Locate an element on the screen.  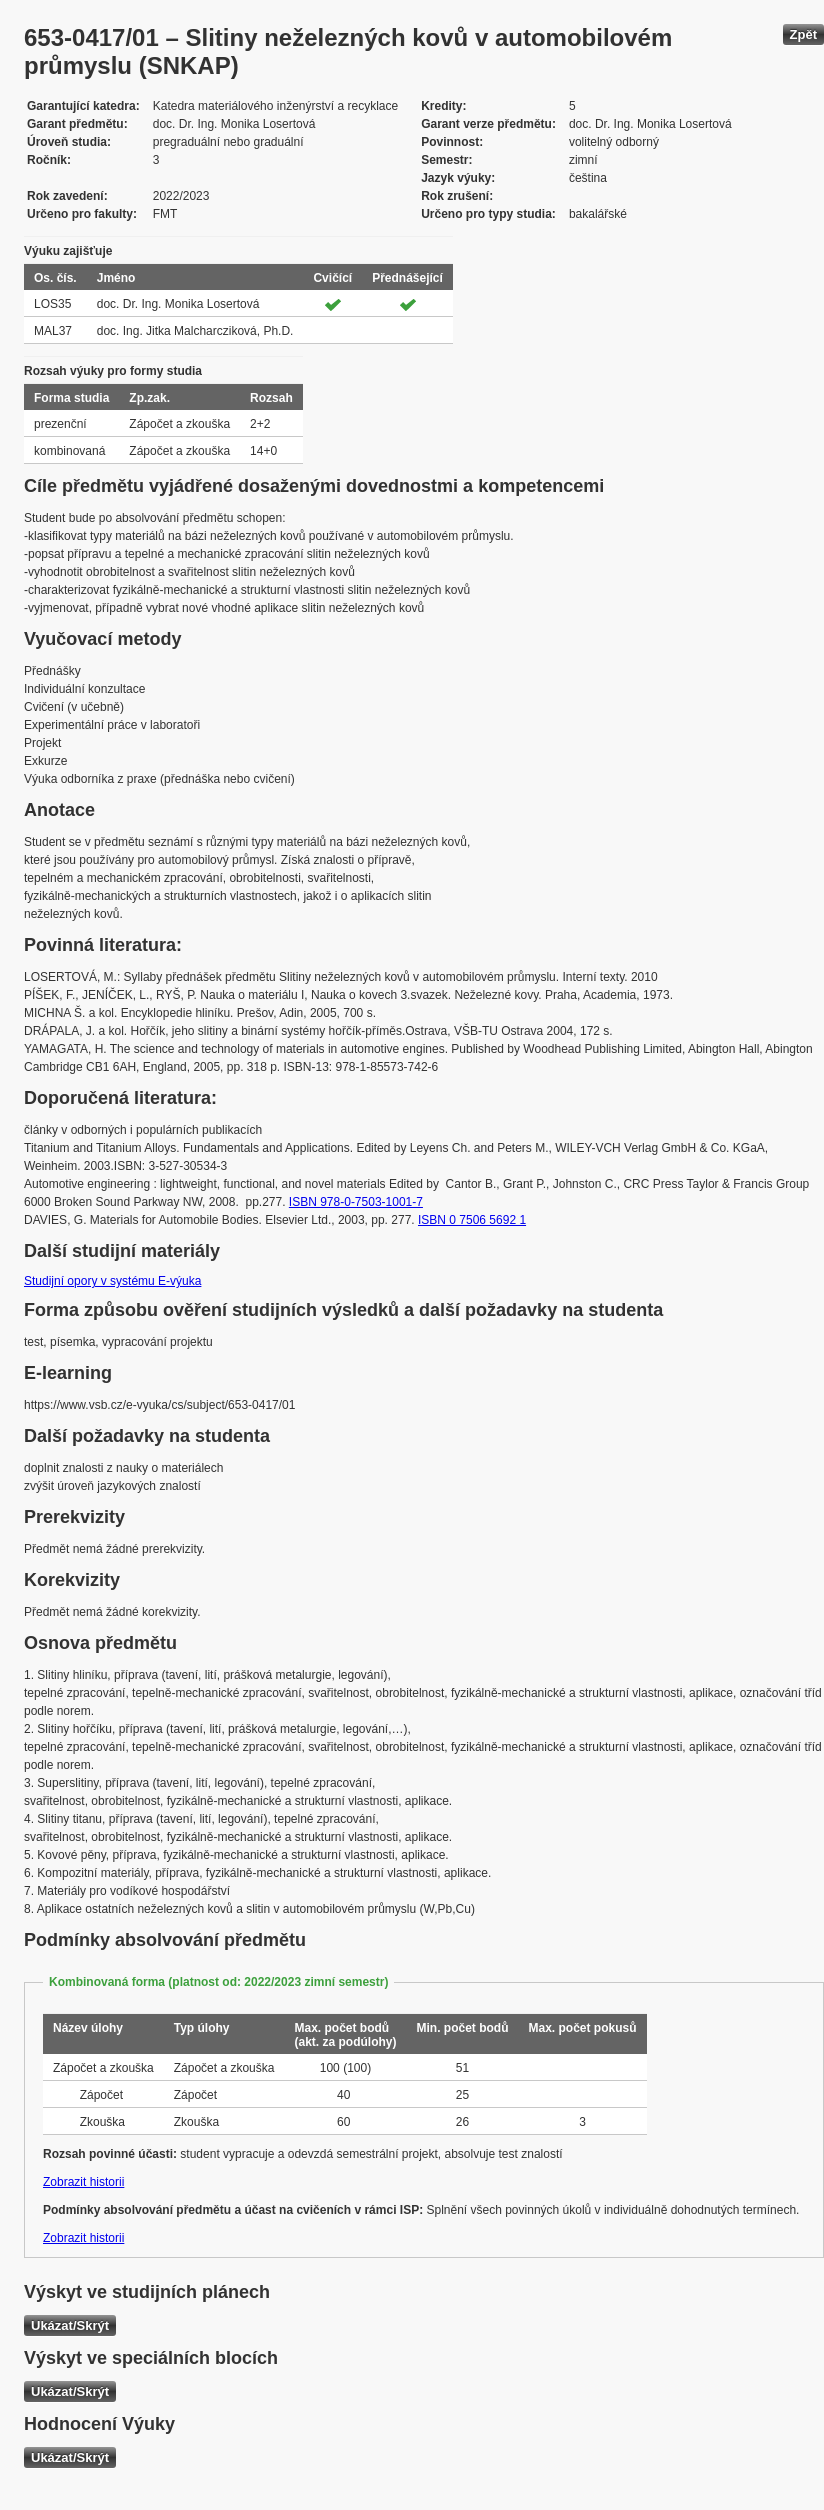
Studijní opory v systému E-výuka is located at coordinates (112, 1281).